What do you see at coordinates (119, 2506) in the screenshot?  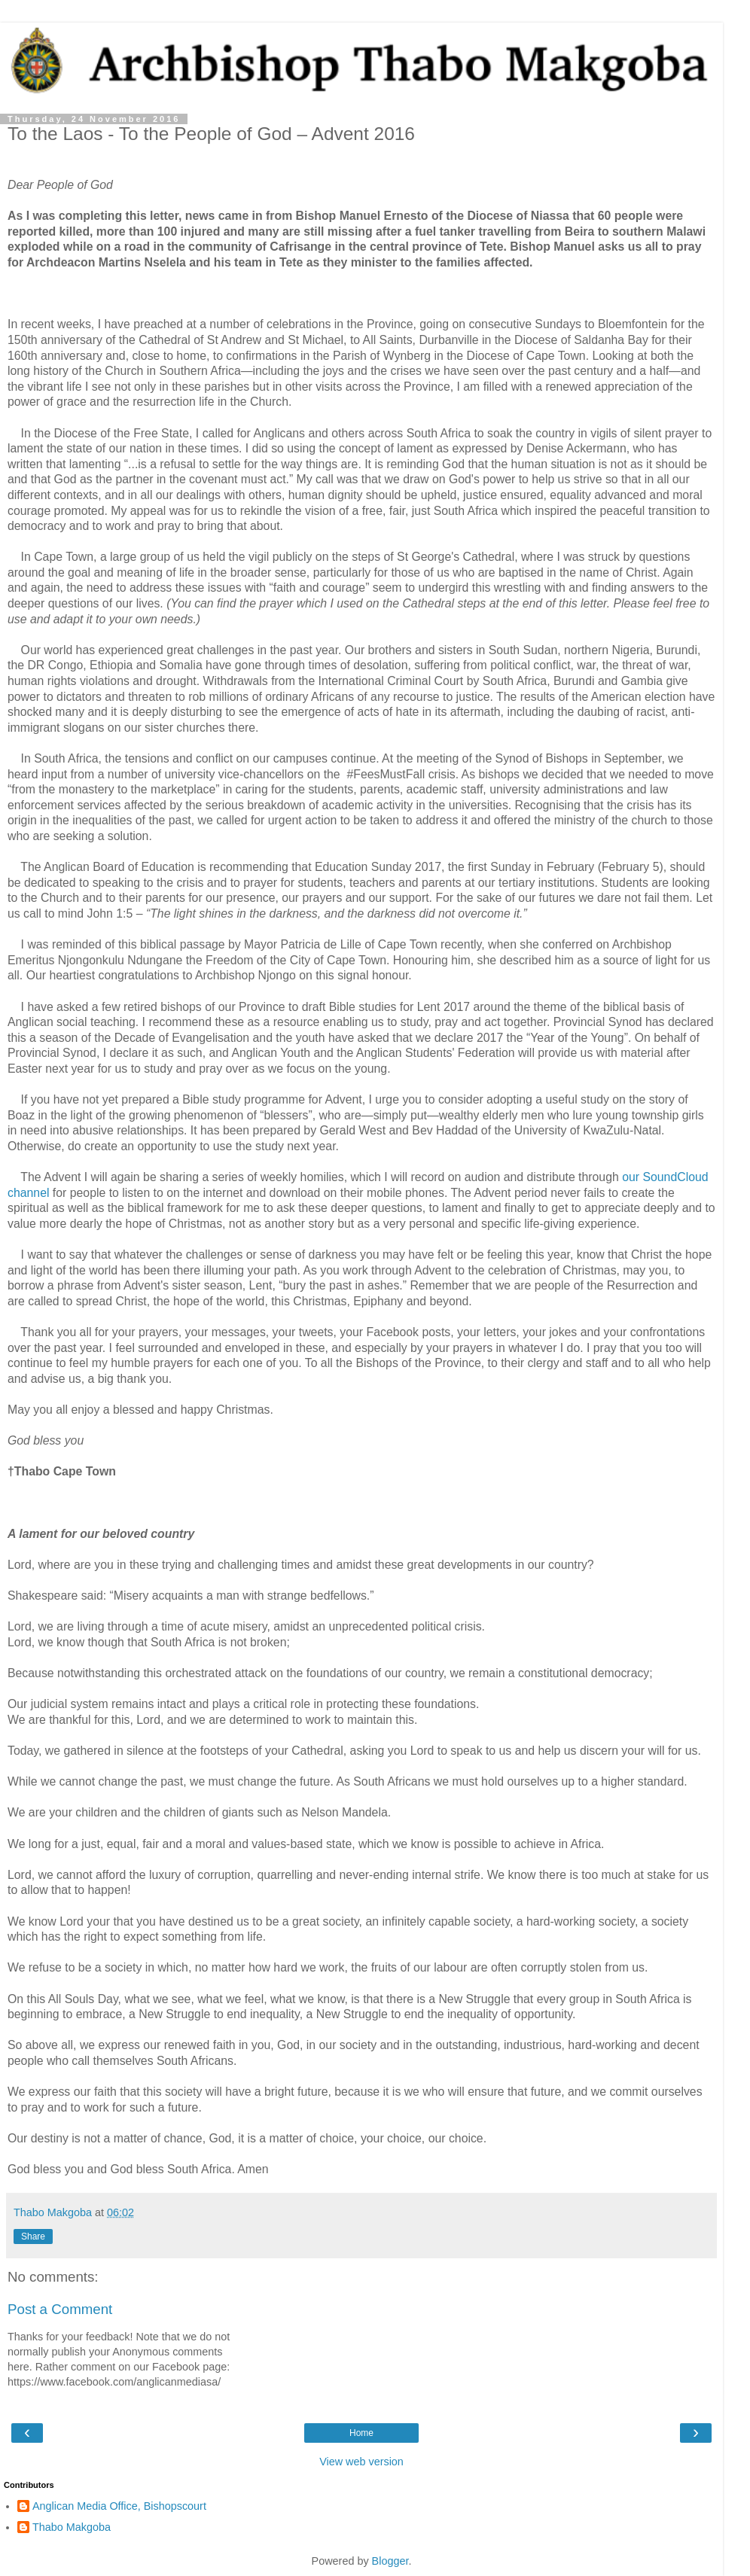 I see `Anglican Media Office, Bishopscourt` at bounding box center [119, 2506].